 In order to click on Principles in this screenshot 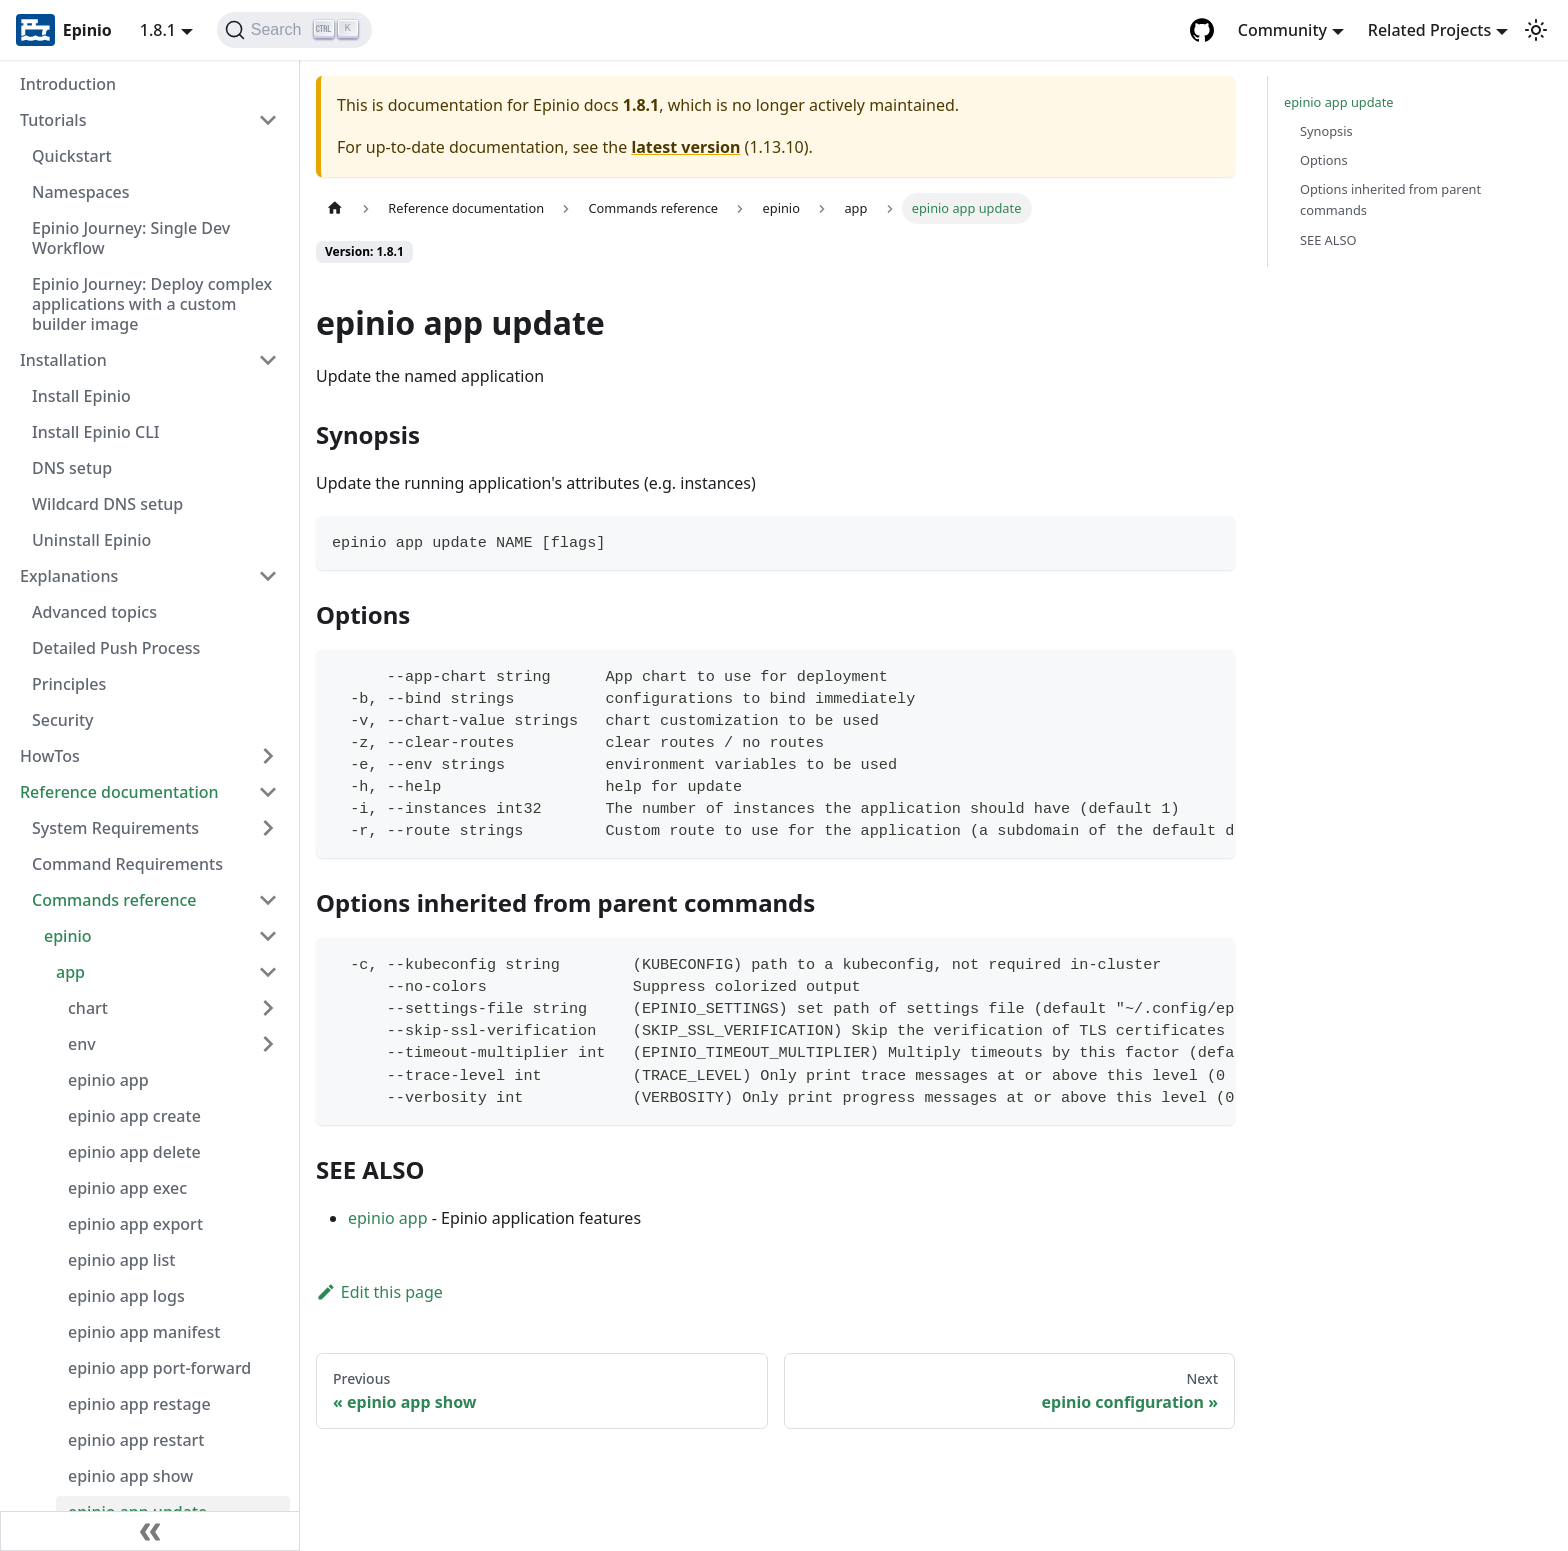, I will do `click(69, 684)`.